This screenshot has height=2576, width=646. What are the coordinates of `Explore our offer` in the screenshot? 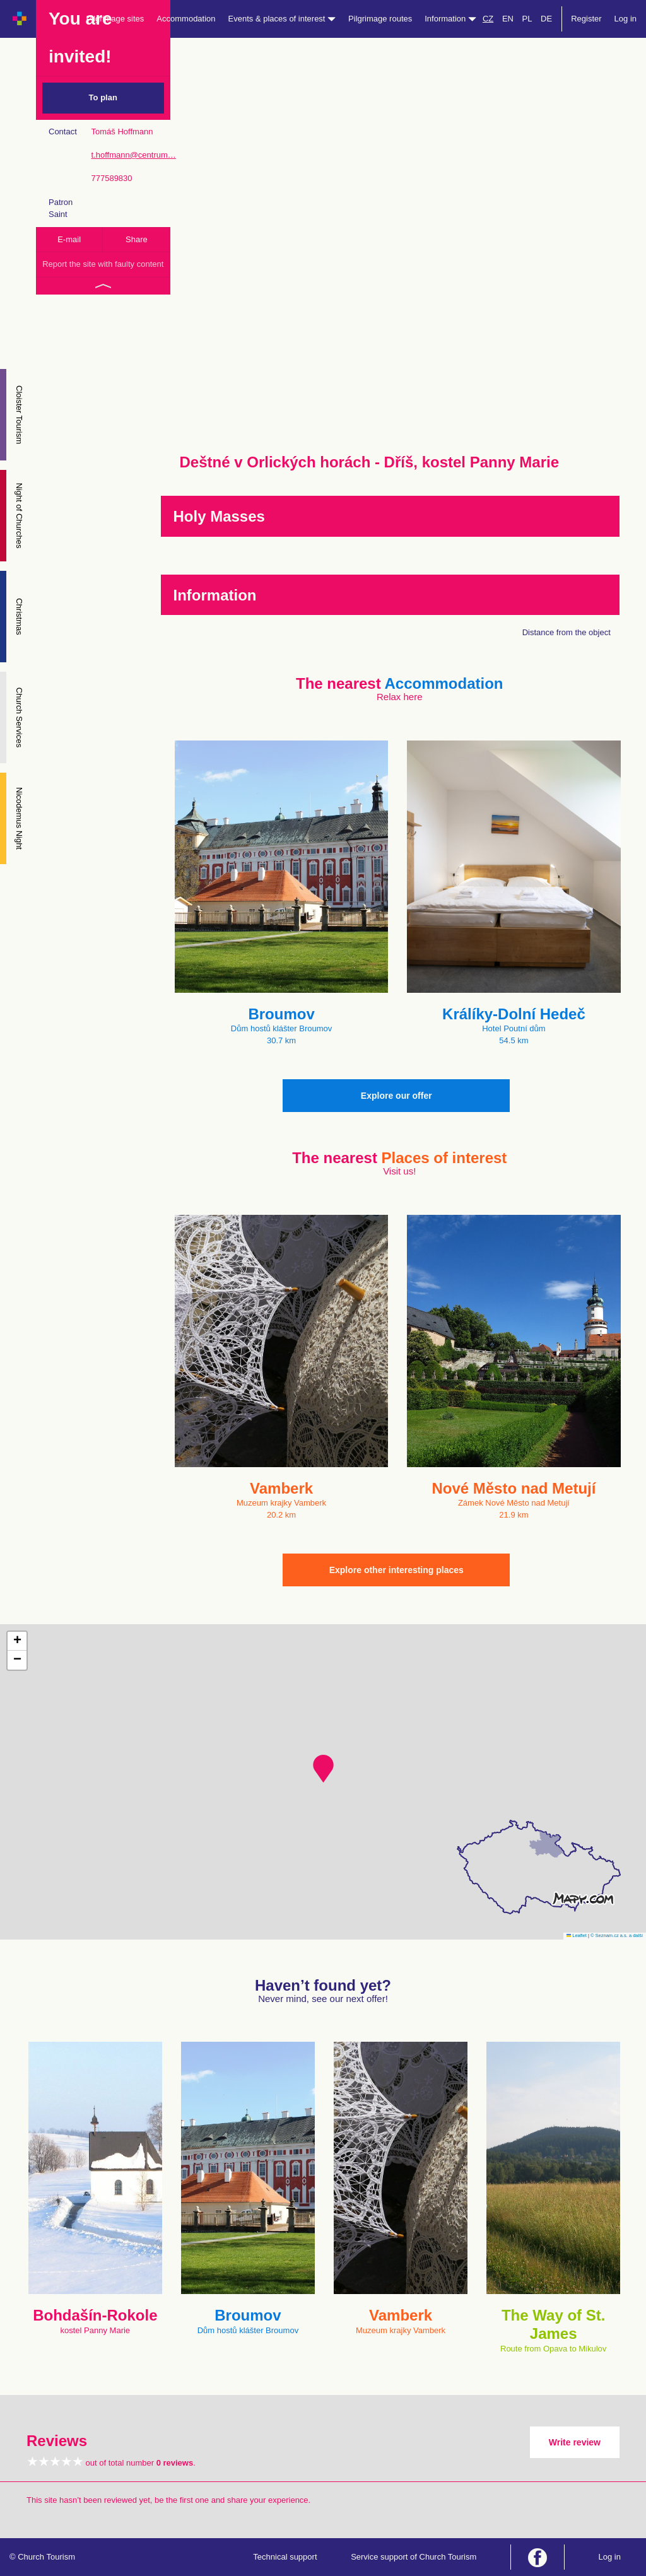 It's located at (396, 1096).